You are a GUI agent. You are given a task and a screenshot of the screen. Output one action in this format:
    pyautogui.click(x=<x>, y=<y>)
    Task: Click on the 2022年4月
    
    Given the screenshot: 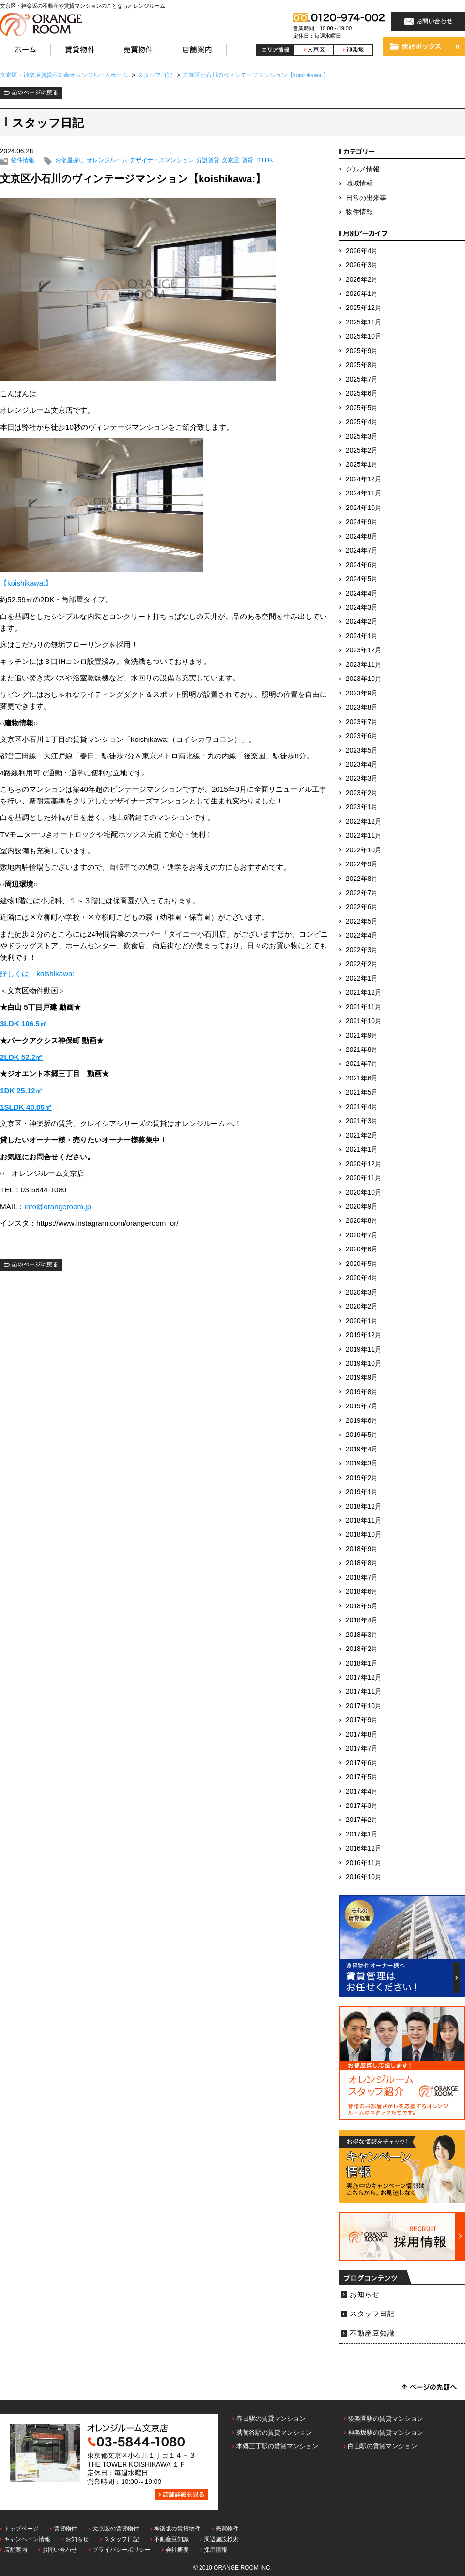 What is the action you would take?
    pyautogui.click(x=362, y=935)
    